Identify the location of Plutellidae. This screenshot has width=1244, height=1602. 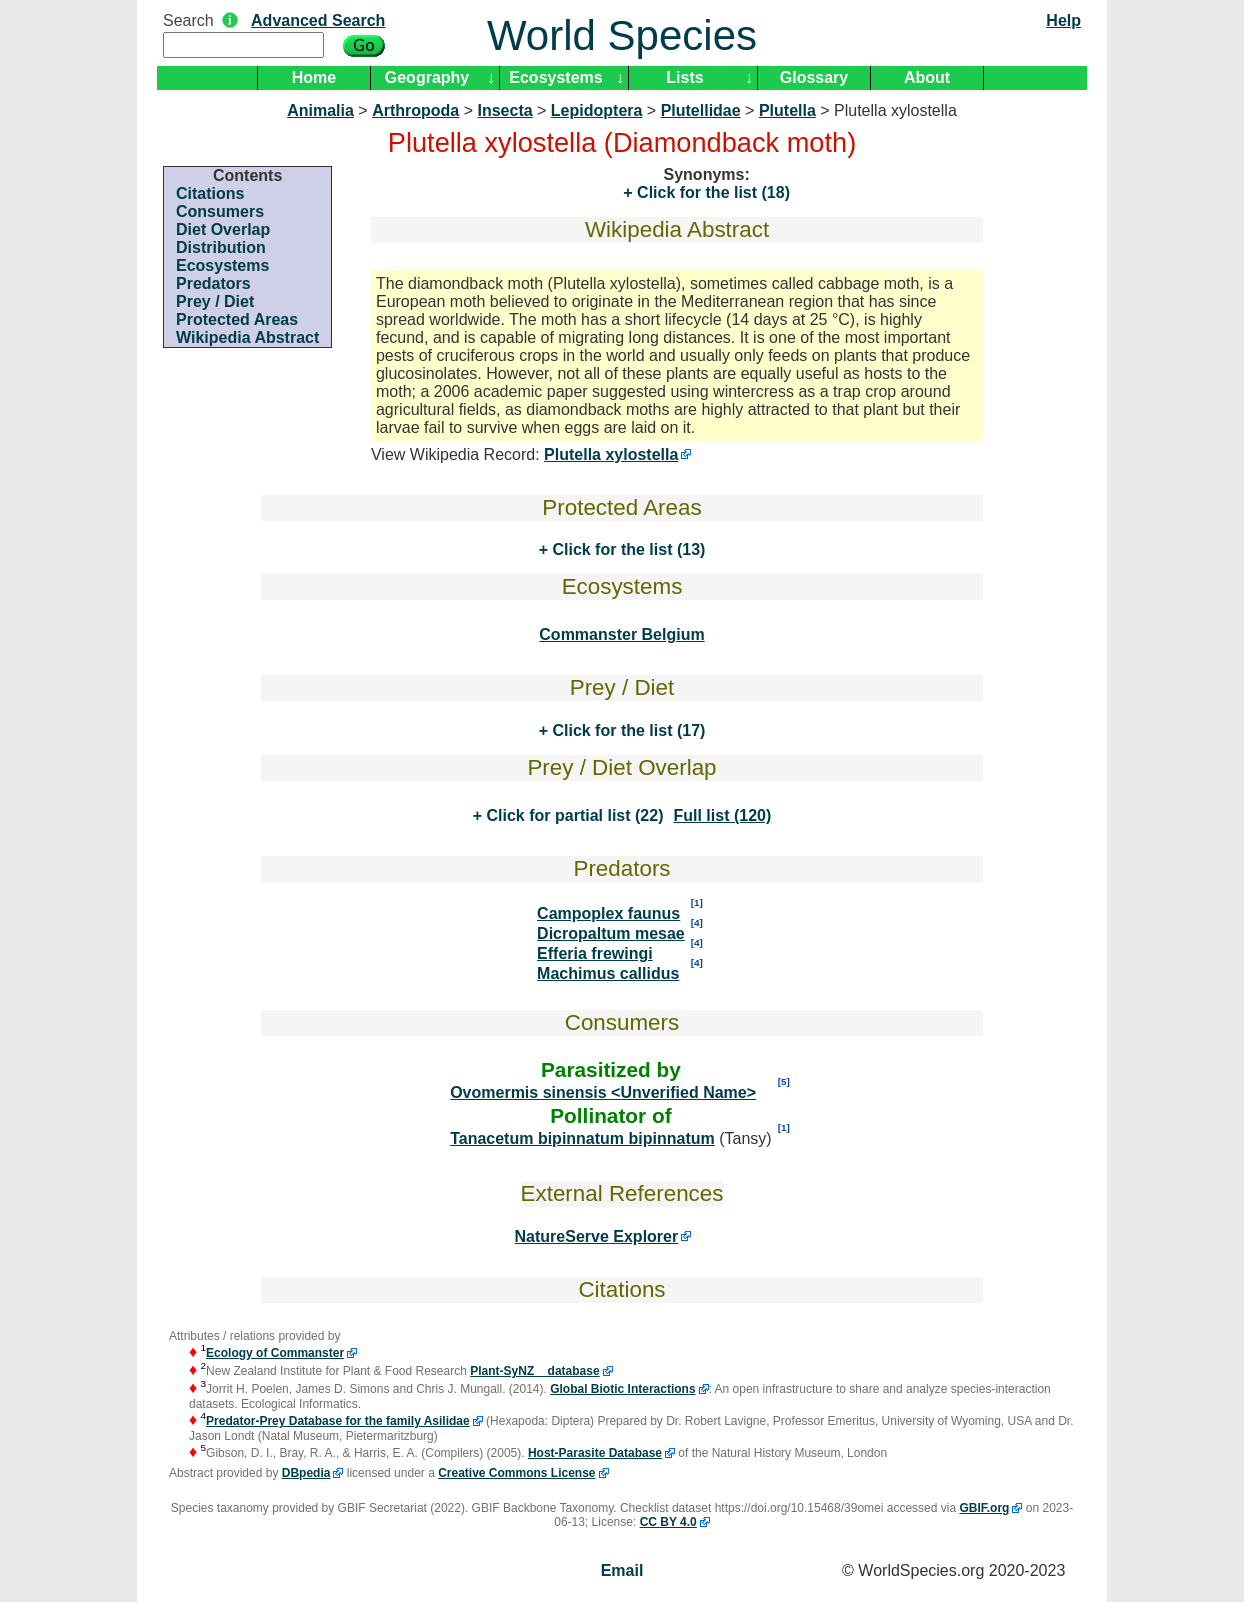
(701, 110).